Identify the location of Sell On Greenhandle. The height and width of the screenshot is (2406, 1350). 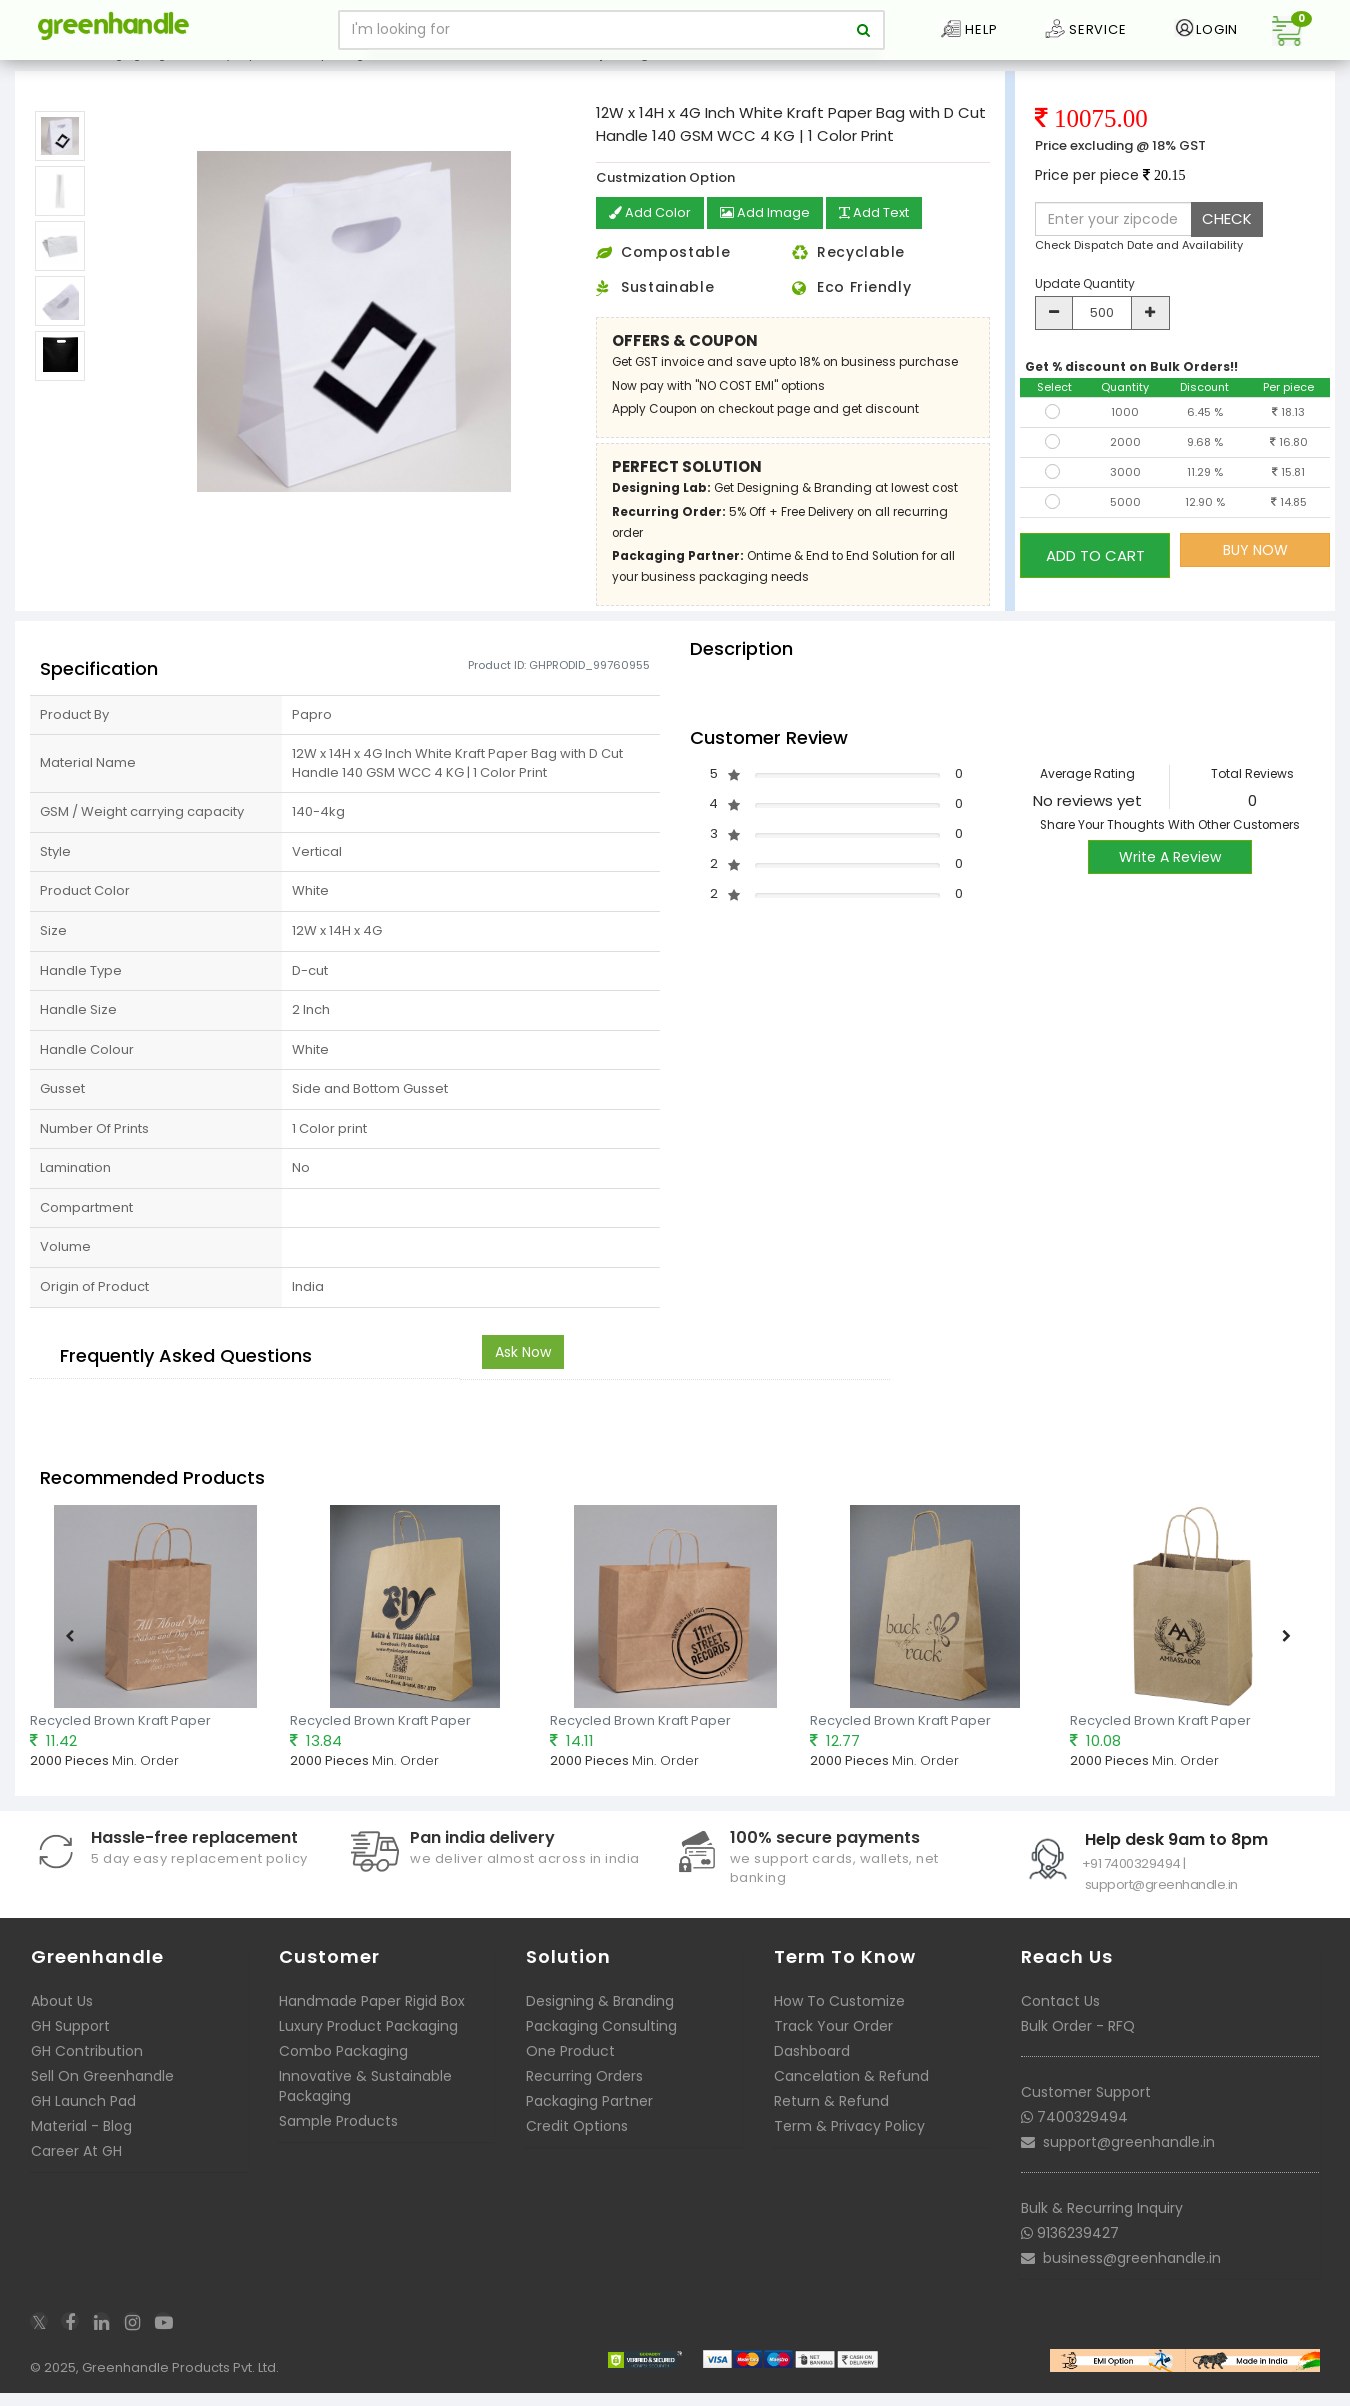
(102, 2096).